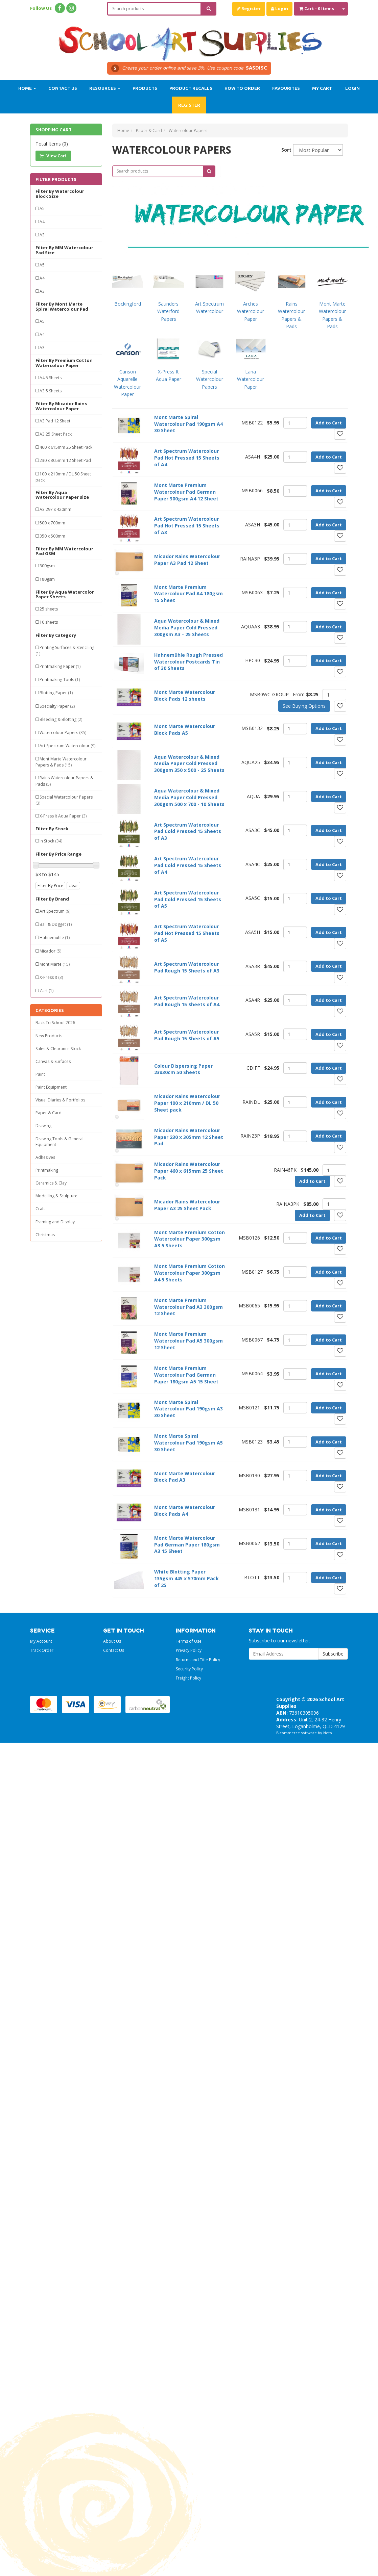 The image size is (378, 2576). I want to click on clear, so click(73, 885).